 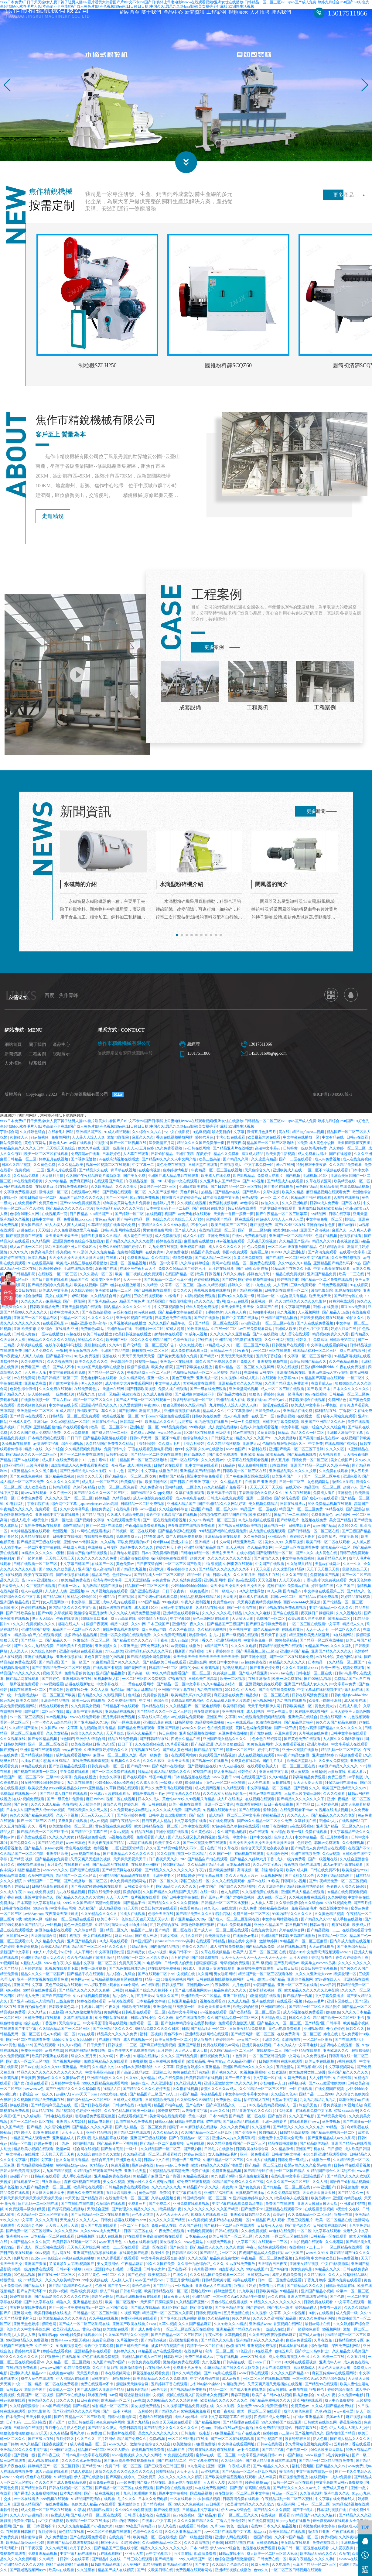 What do you see at coordinates (273, 2338) in the screenshot?
I see `久久天天躁夜夜躁狠狠85麻豆` at bounding box center [273, 2338].